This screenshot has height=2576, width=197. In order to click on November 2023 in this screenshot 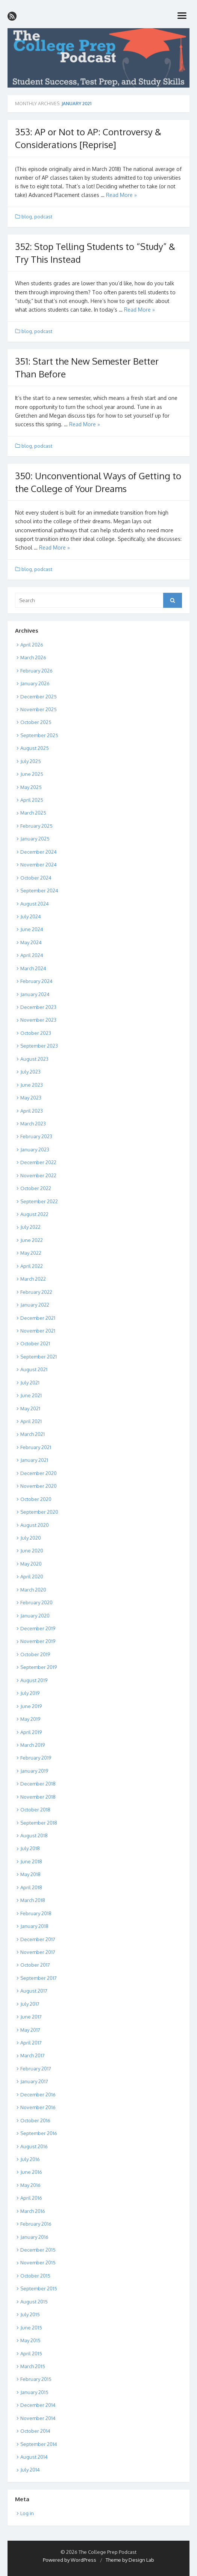, I will do `click(38, 1020)`.